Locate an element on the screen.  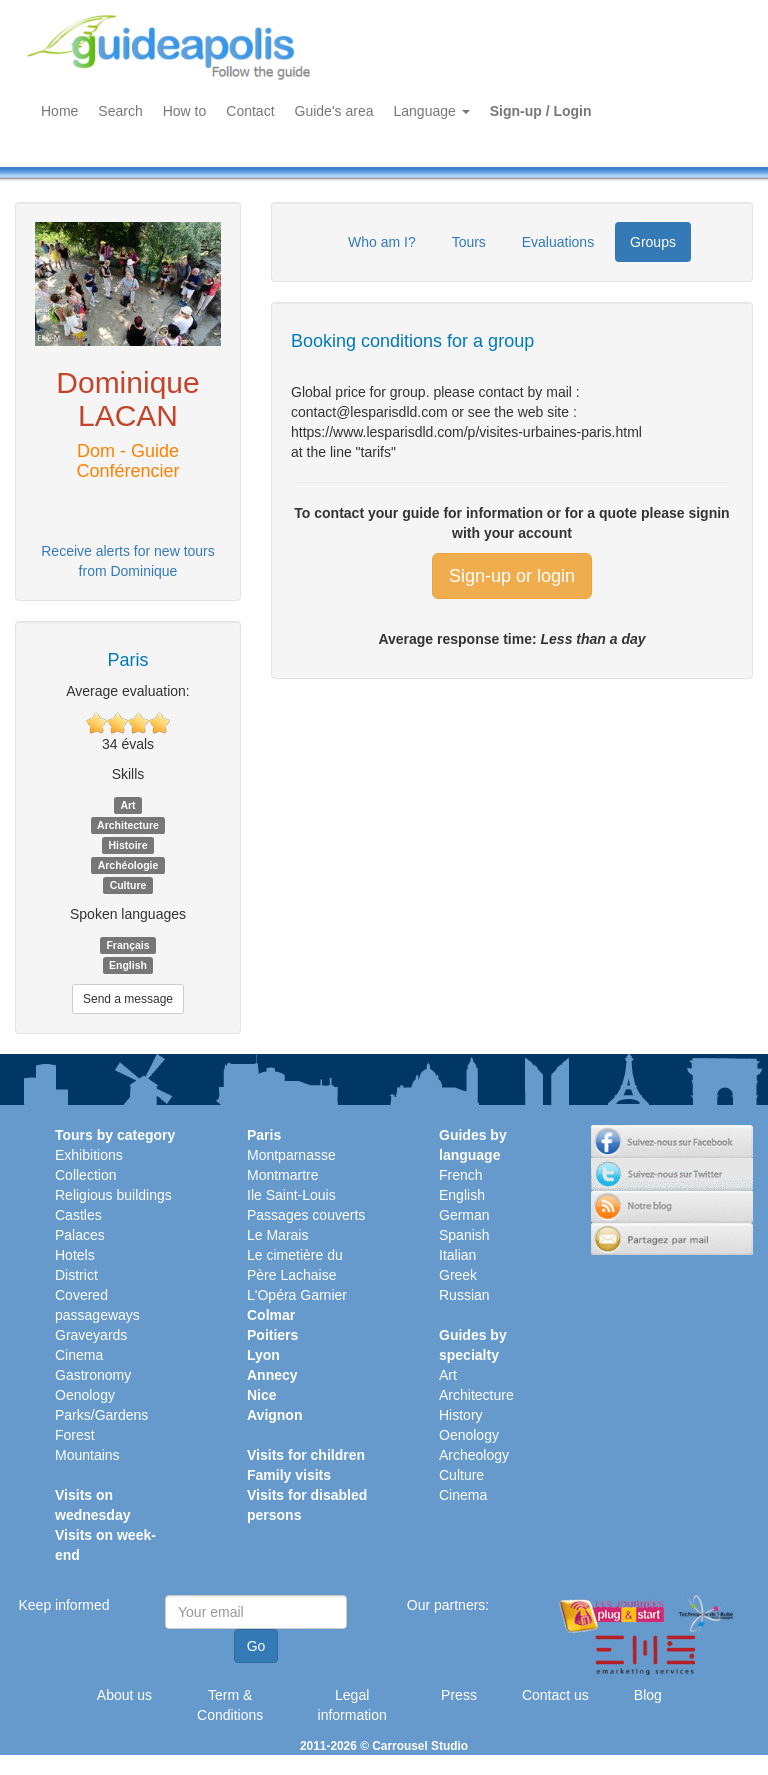
Spanish is located at coordinates (464, 1235).